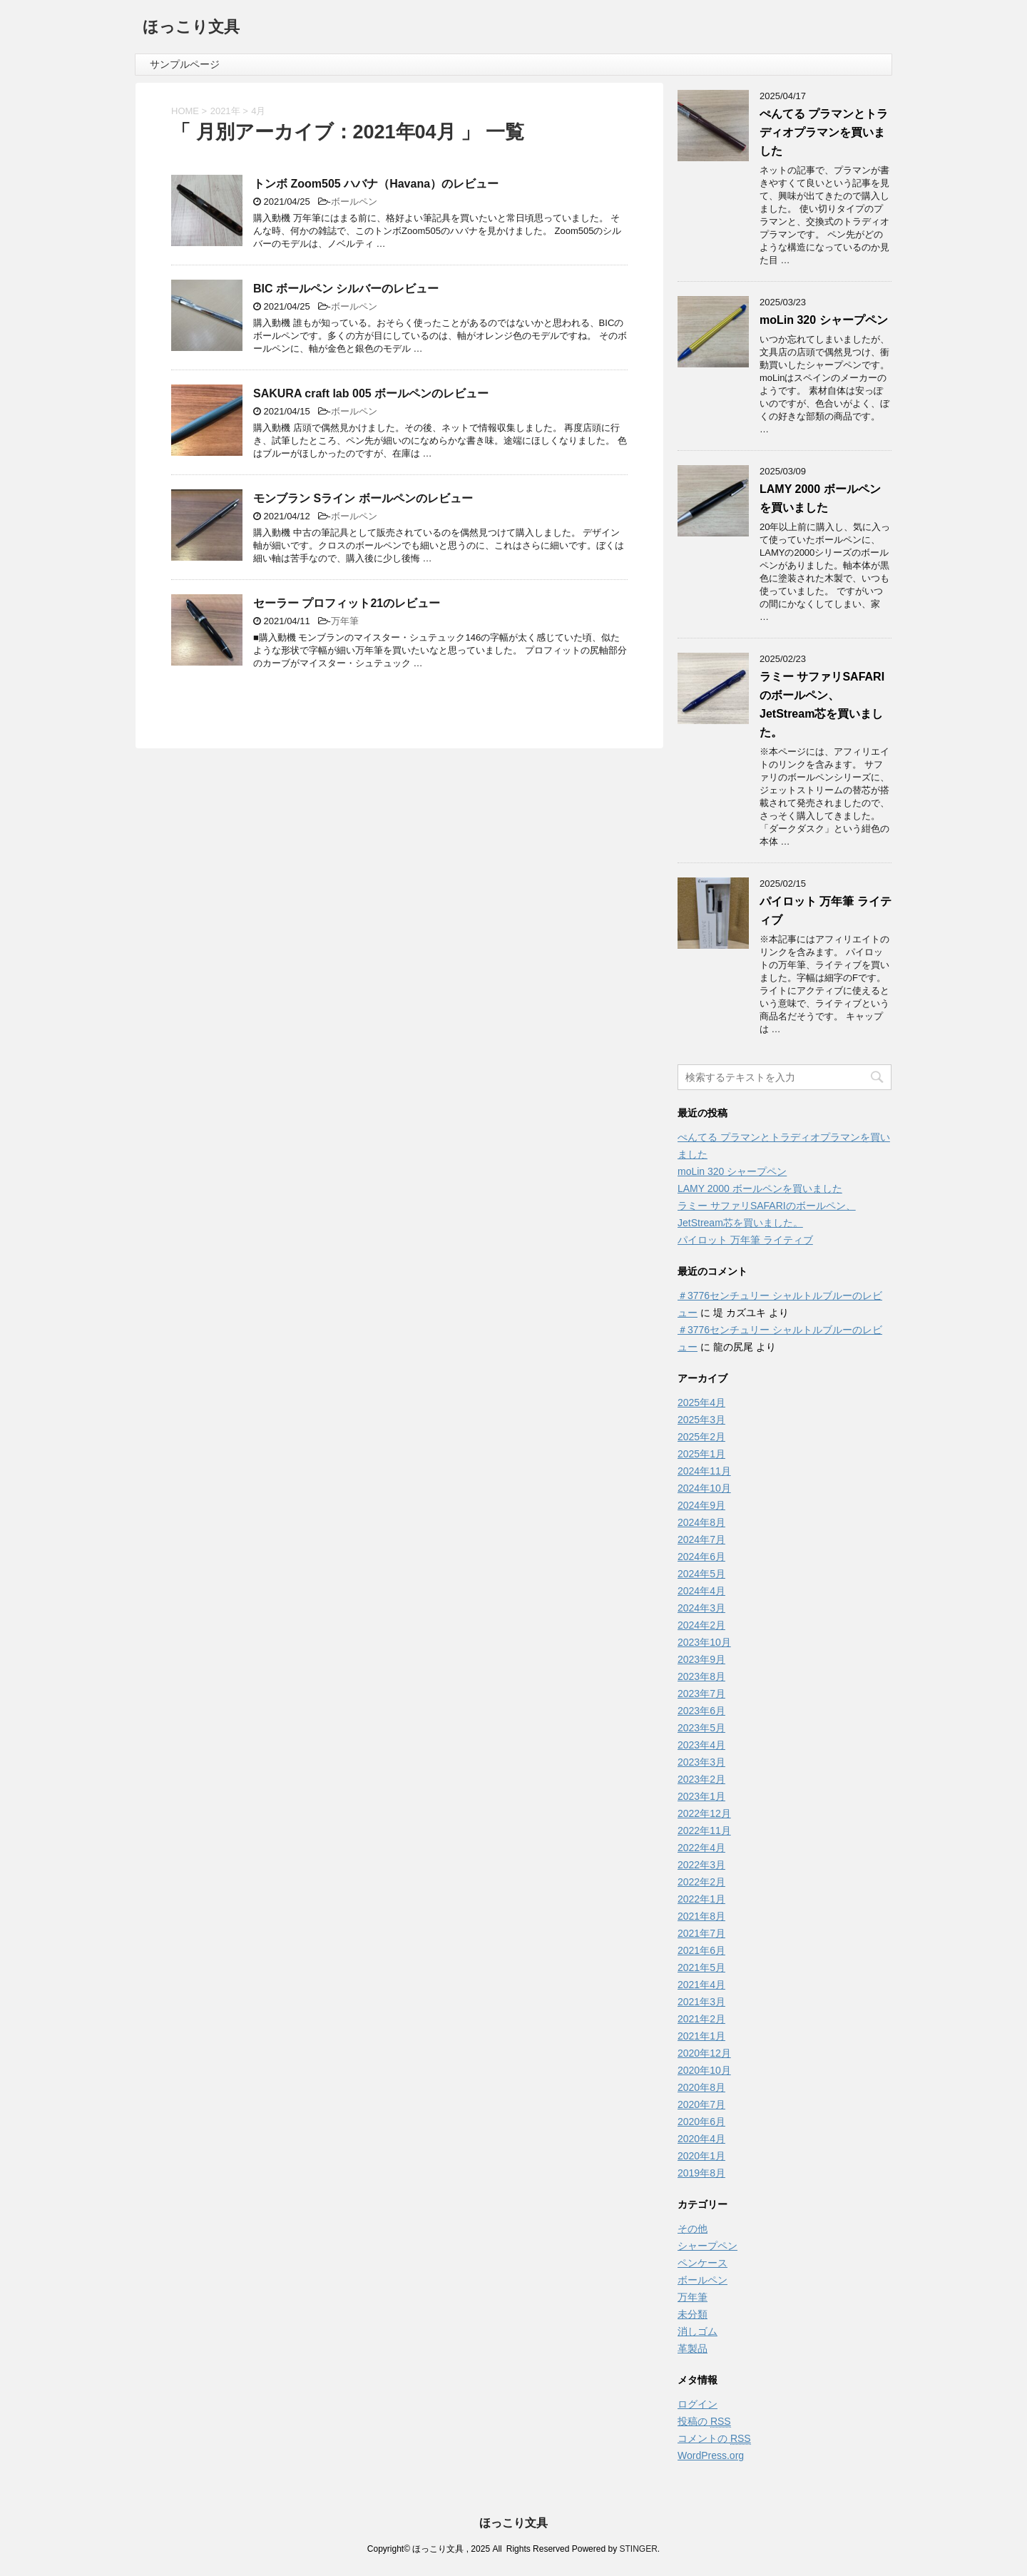 Image resolution: width=1027 pixels, height=2576 pixels. Describe the element at coordinates (692, 2228) in the screenshot. I see `その他` at that location.